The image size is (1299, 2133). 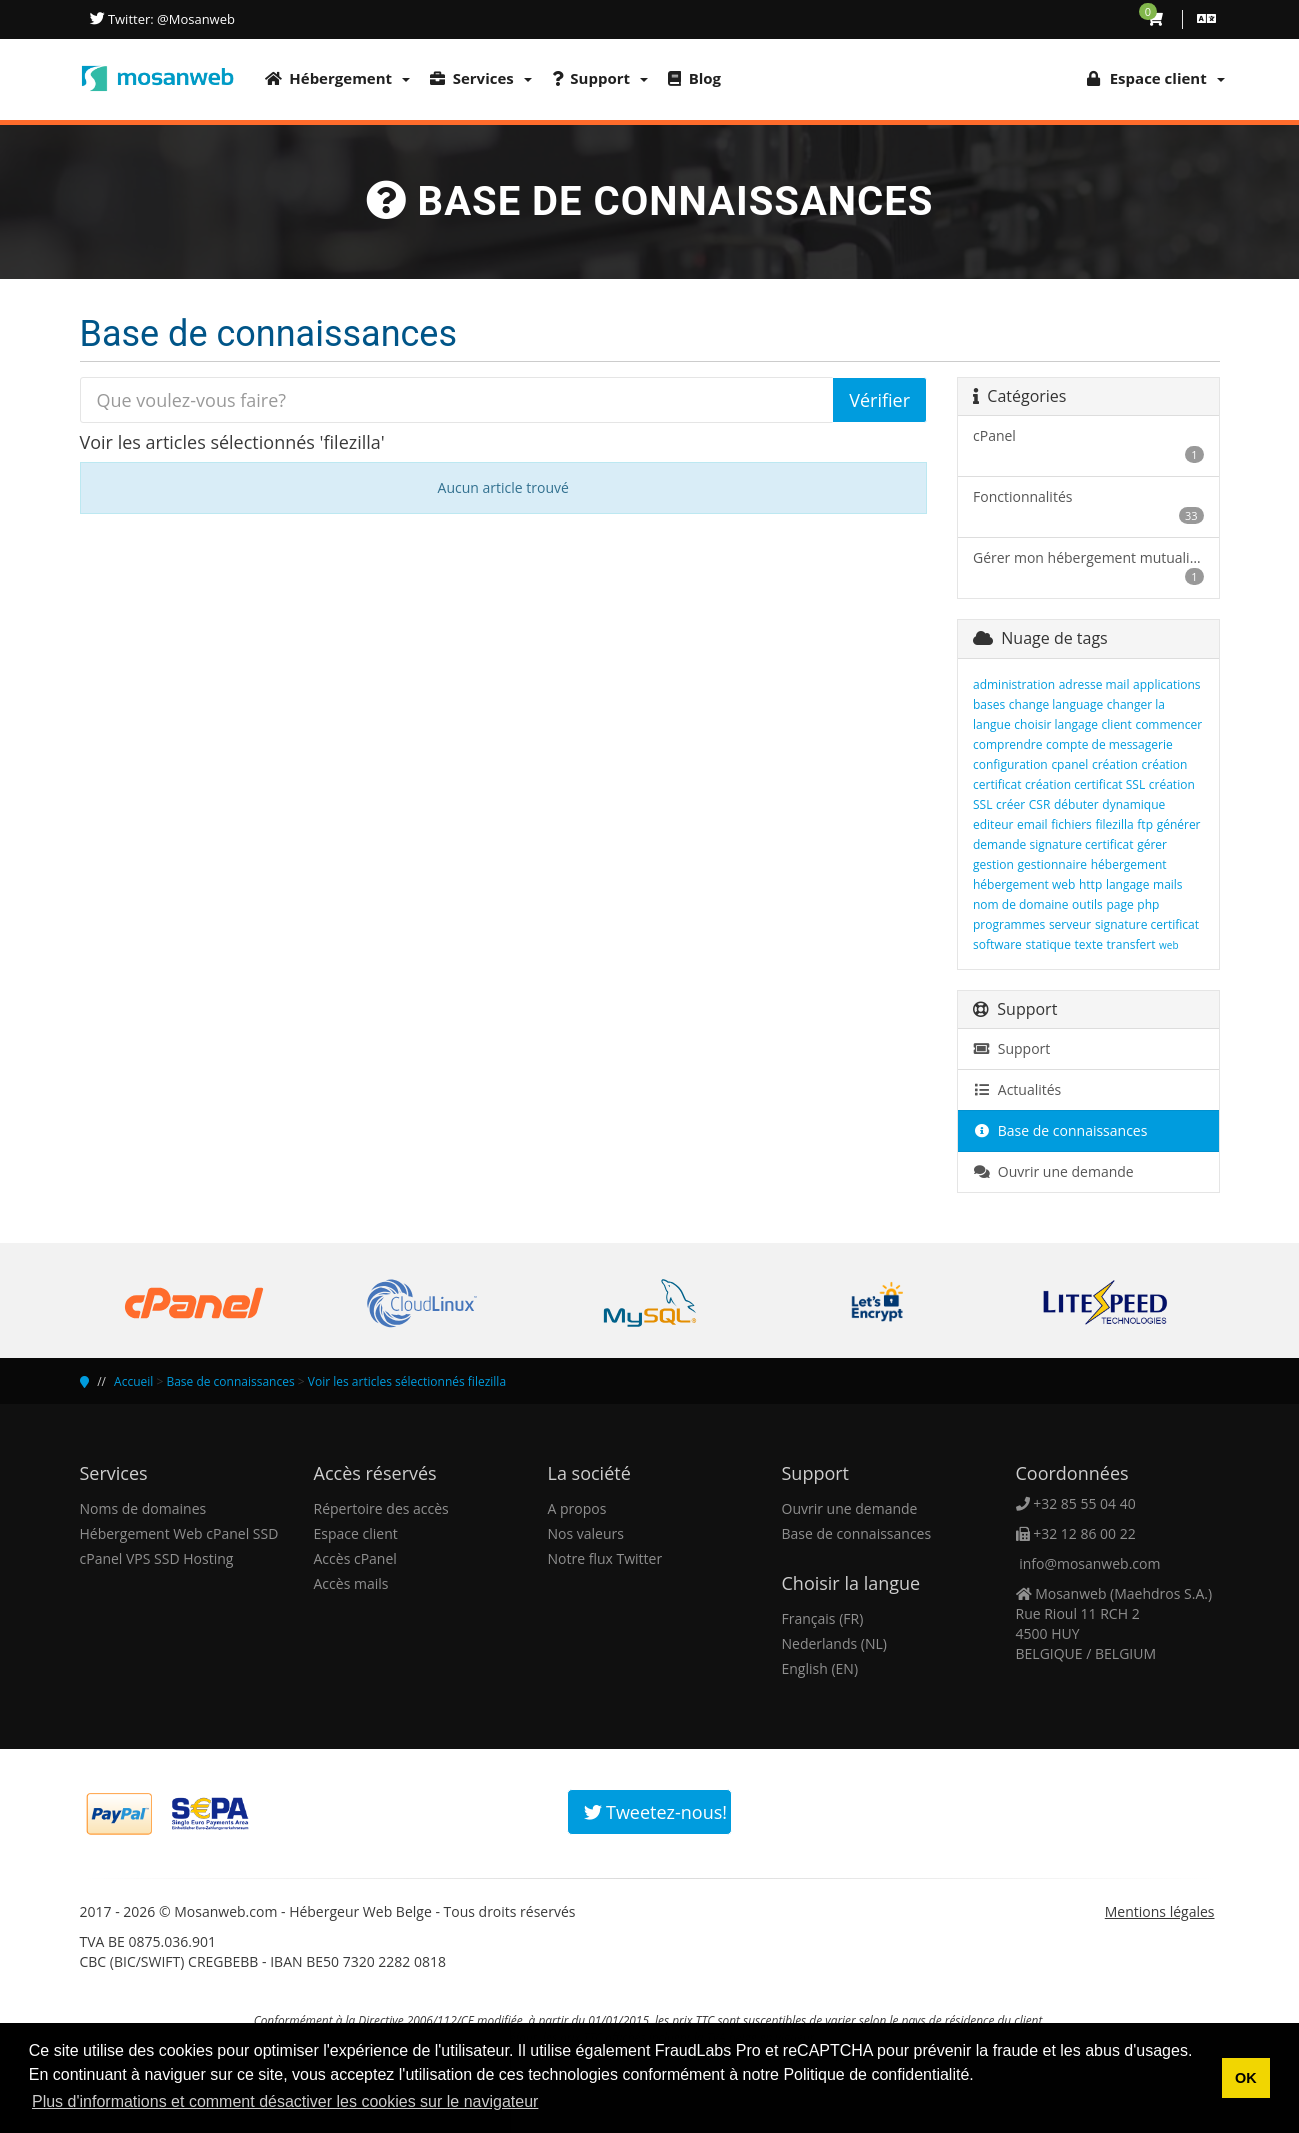 What do you see at coordinates (1168, 884) in the screenshot?
I see `mails` at bounding box center [1168, 884].